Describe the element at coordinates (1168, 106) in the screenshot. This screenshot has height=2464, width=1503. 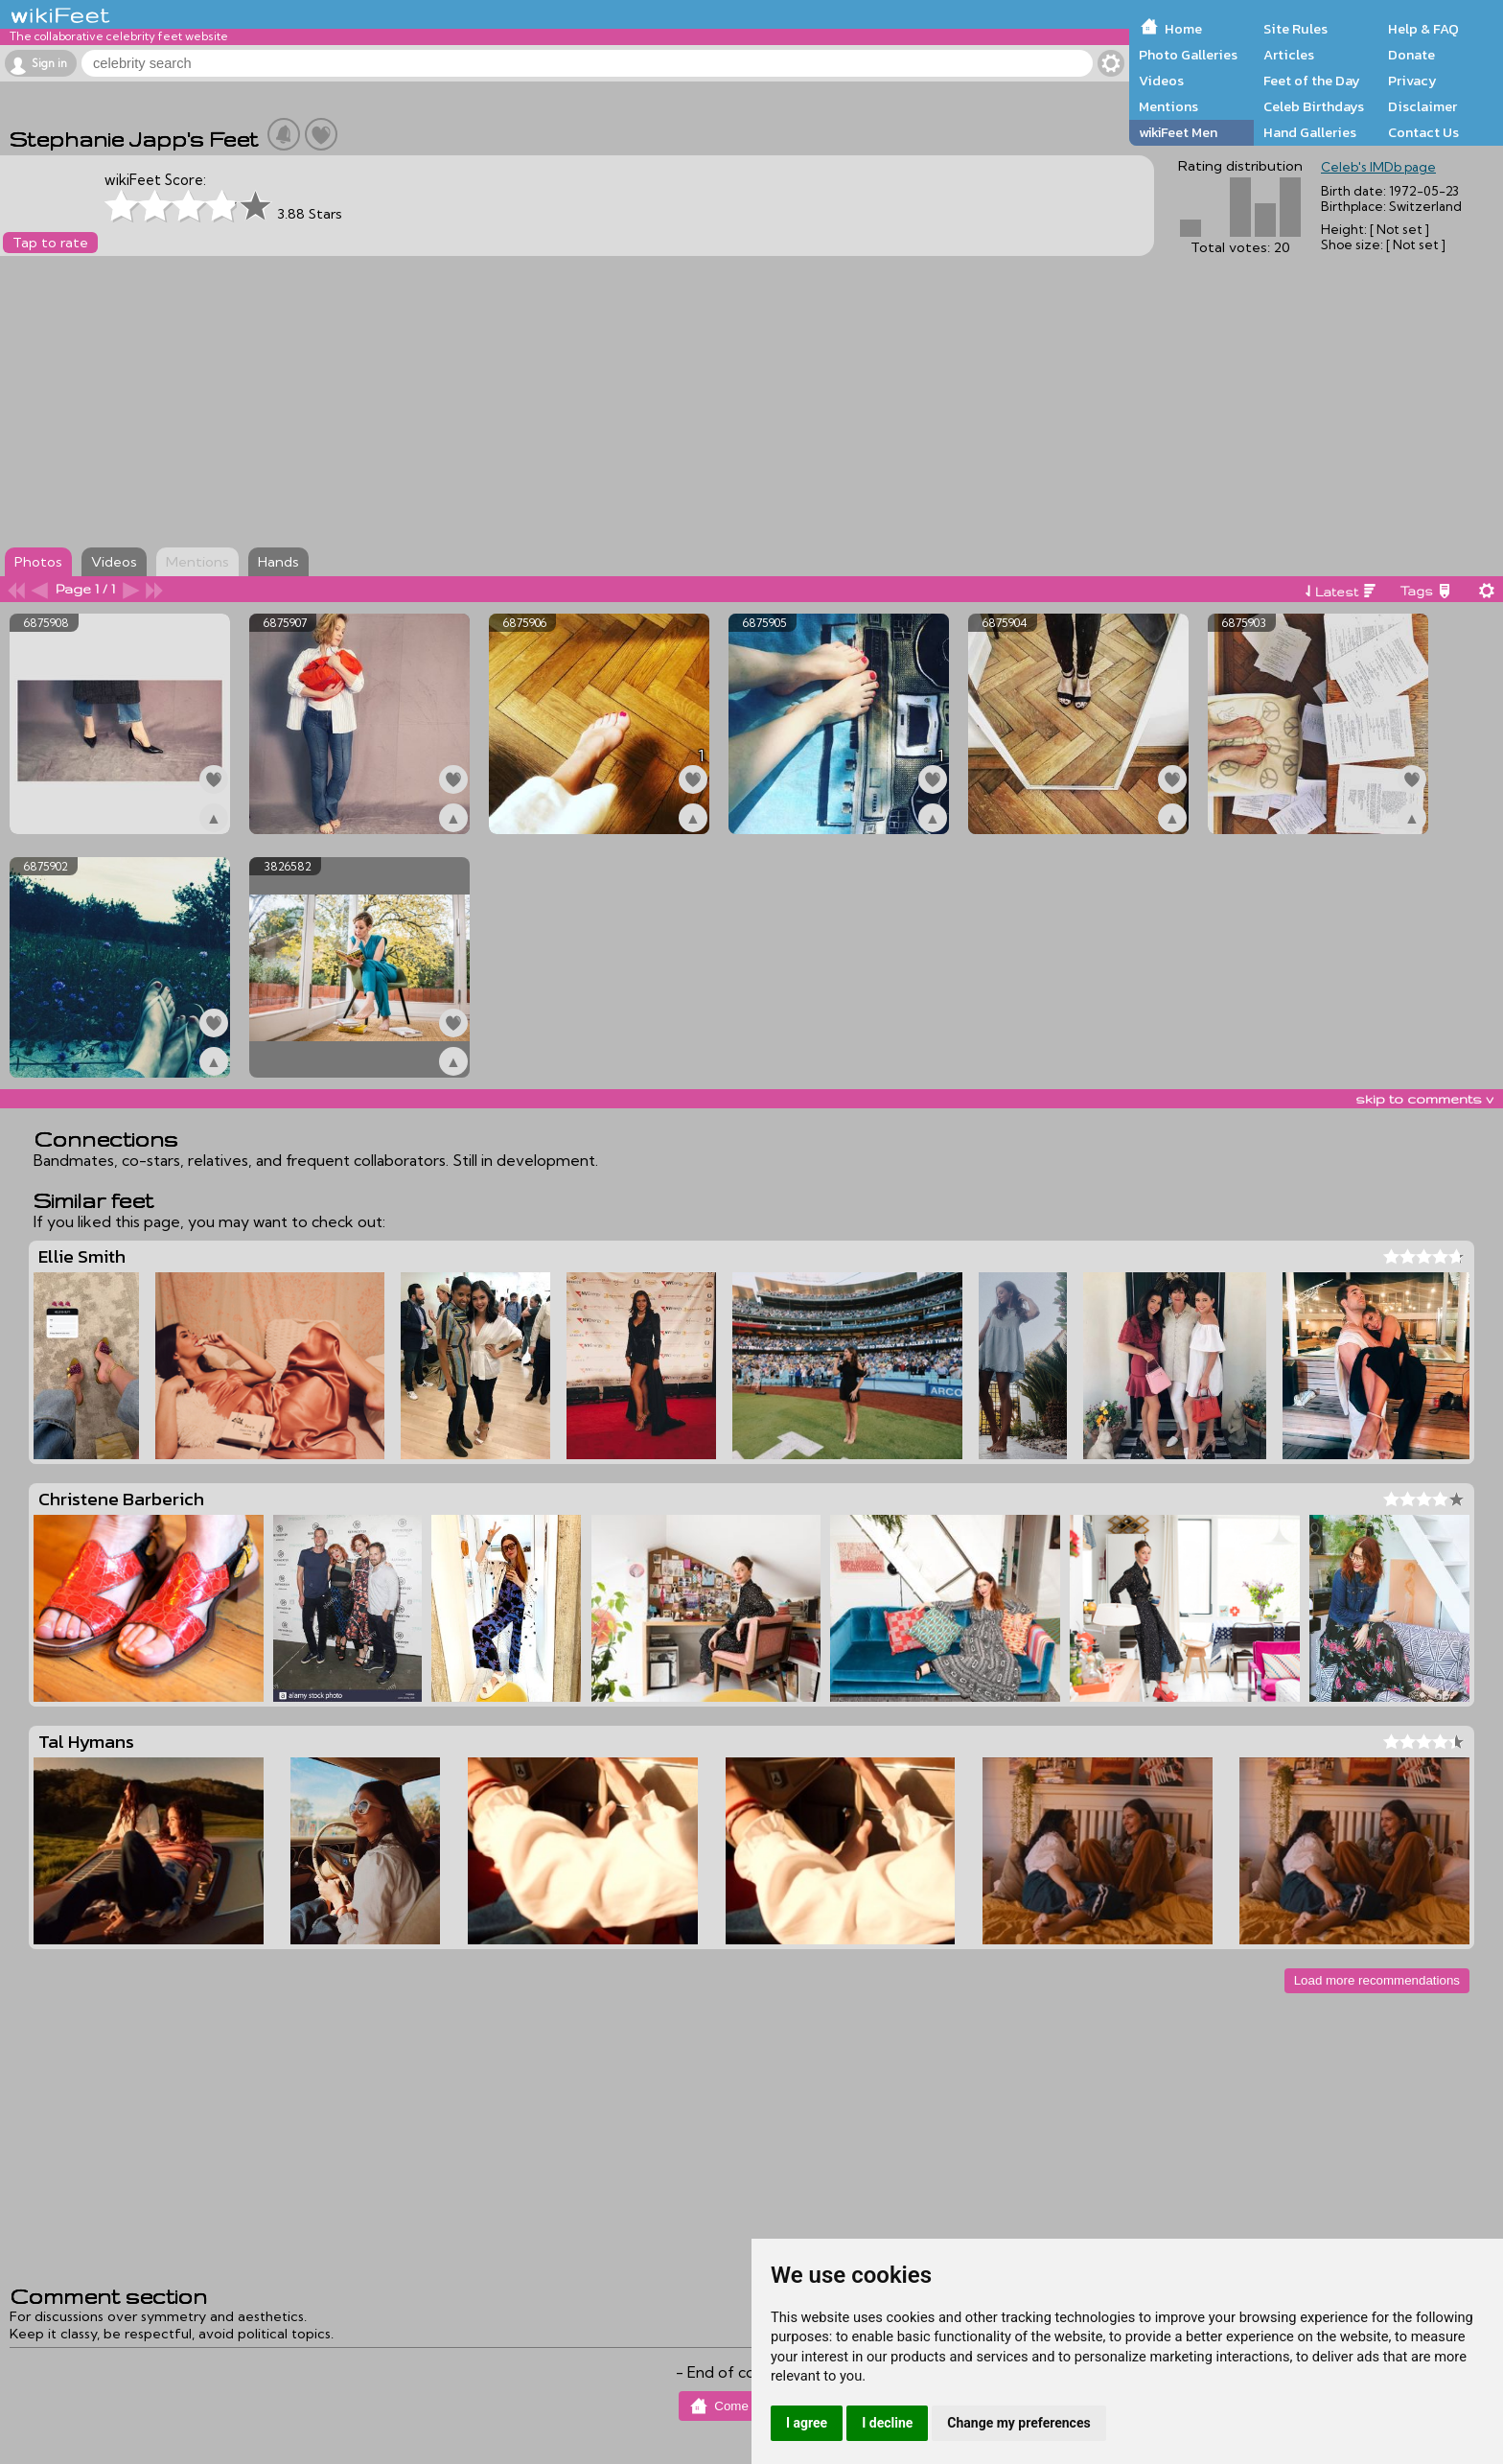
I see `Mentions` at that location.